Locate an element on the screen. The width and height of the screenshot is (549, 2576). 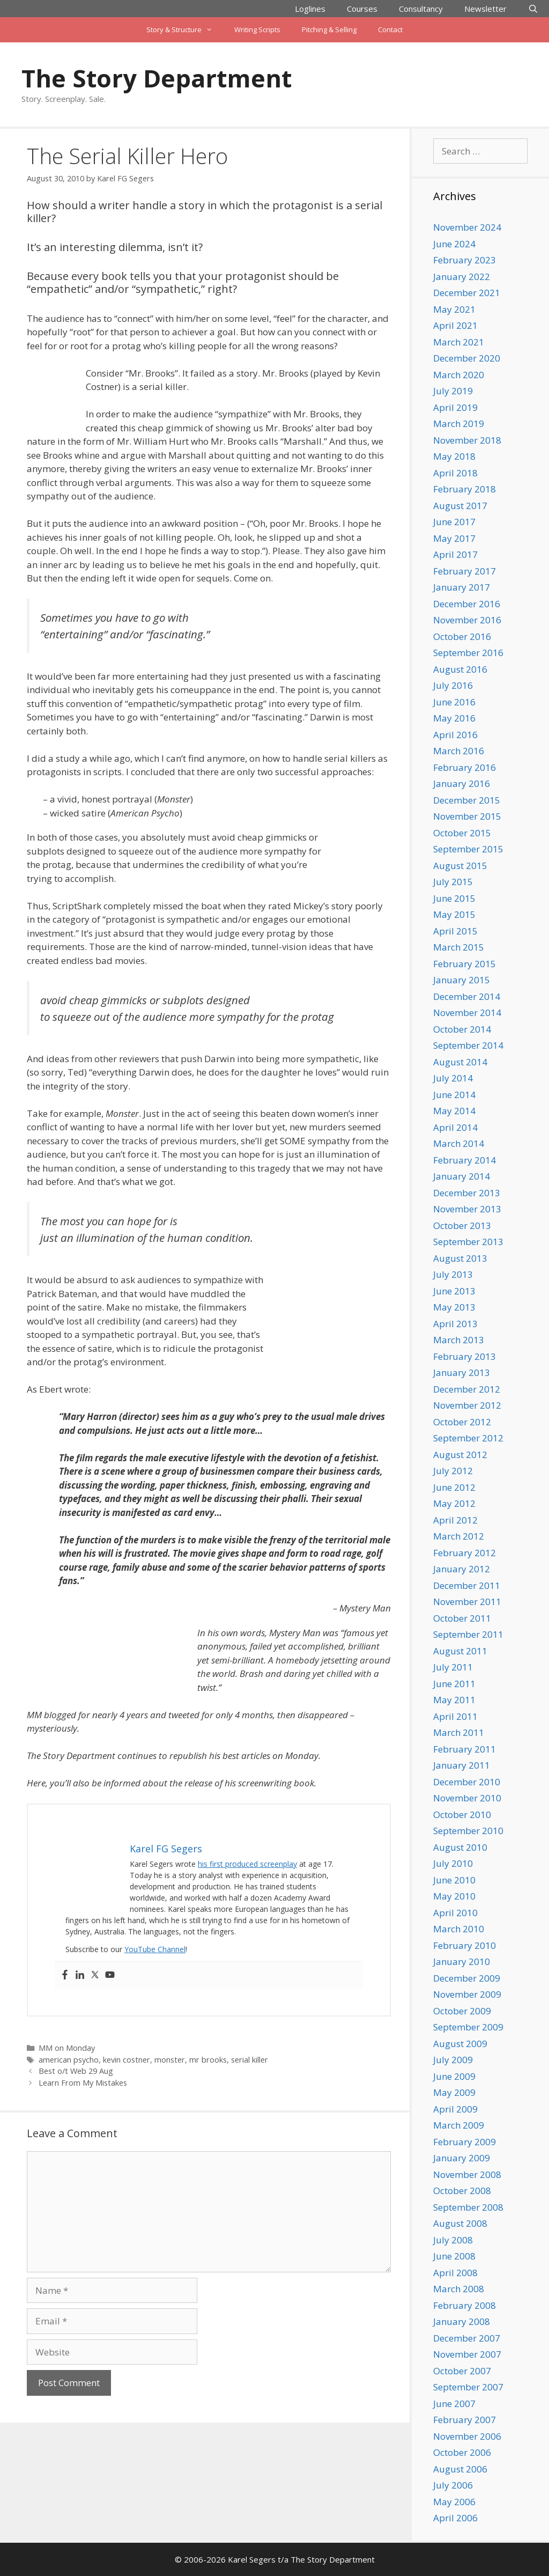
November 2013 is located at coordinates (467, 1209).